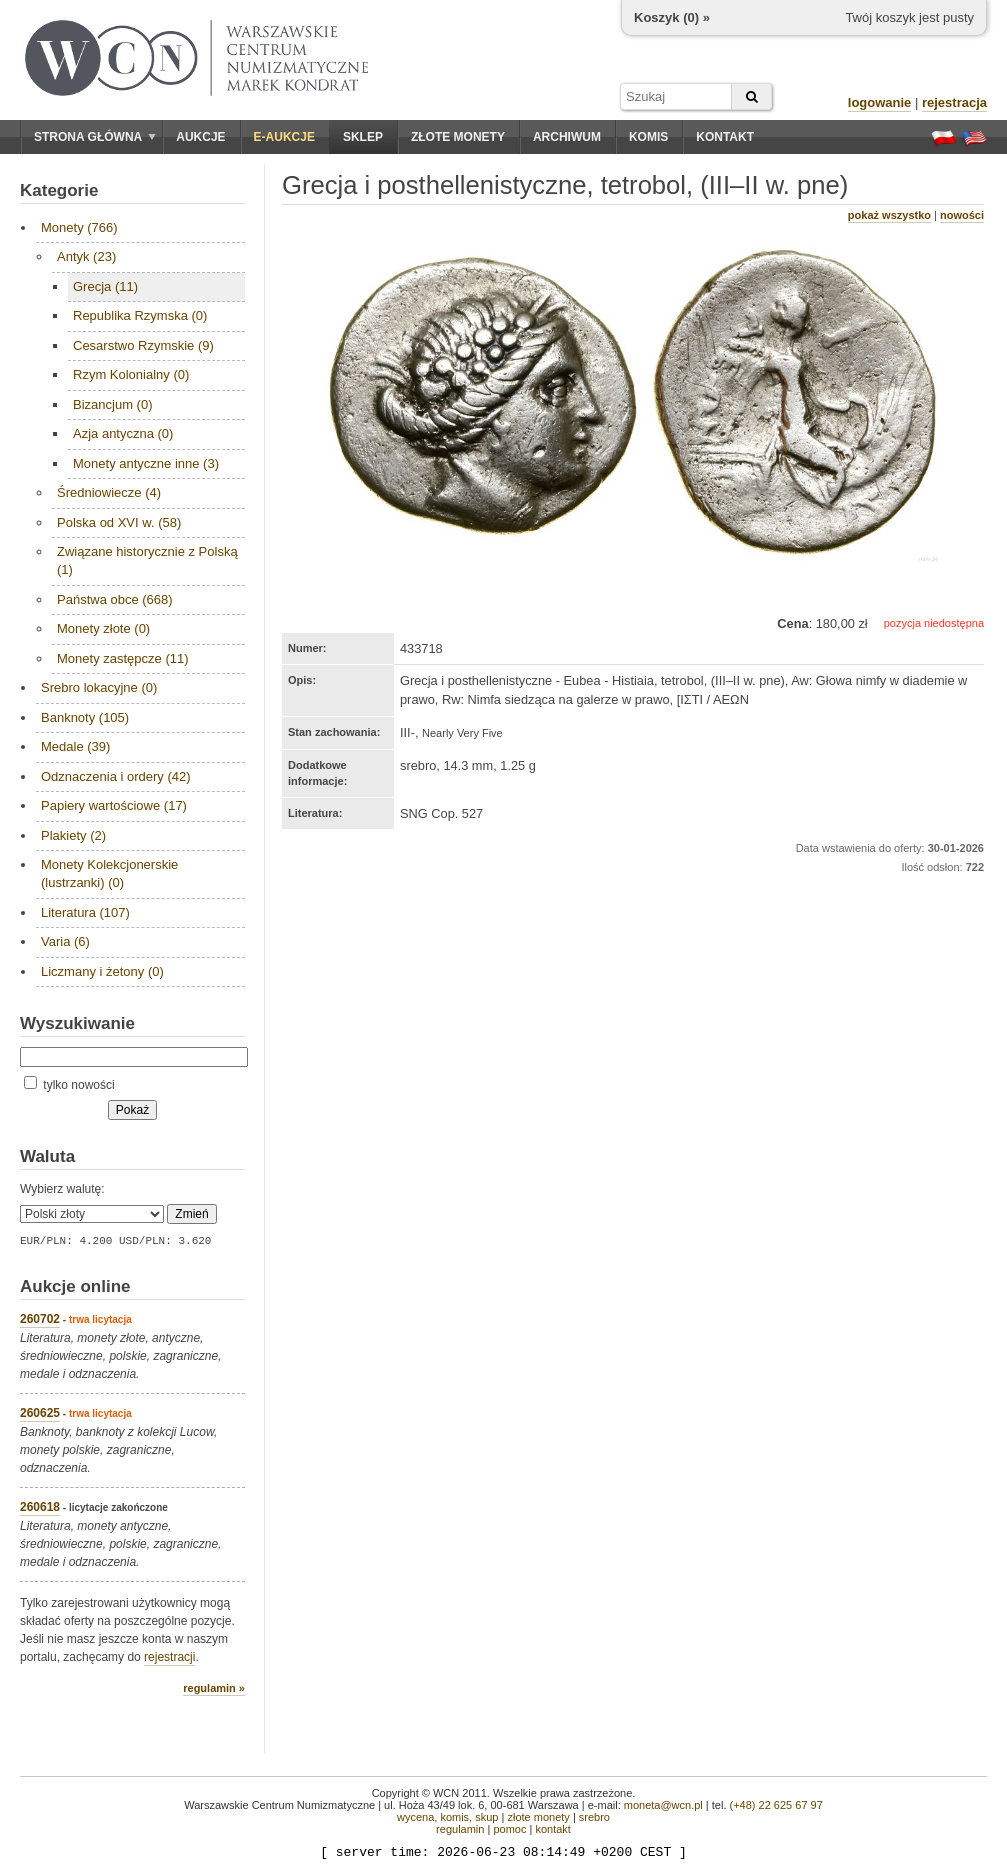  Describe the element at coordinates (594, 1817) in the screenshot. I see `srebro` at that location.